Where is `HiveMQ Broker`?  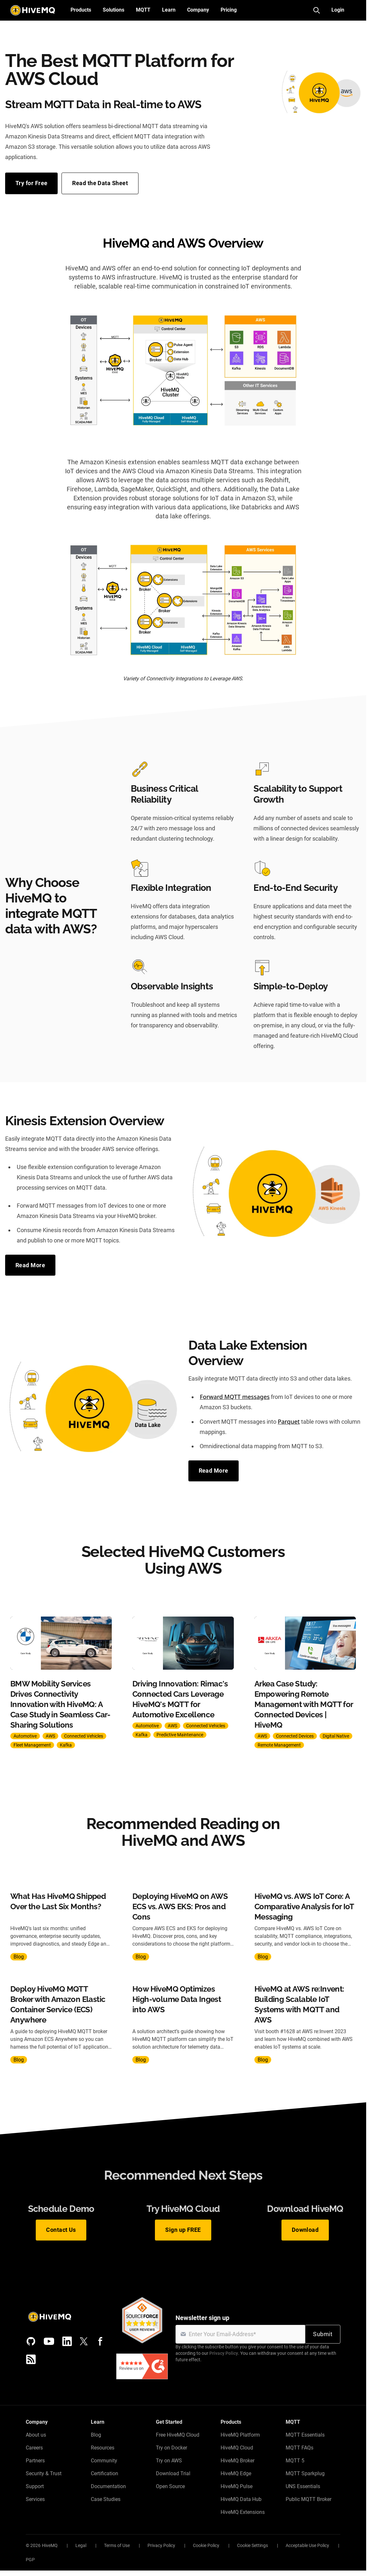 HiveMQ Broker is located at coordinates (237, 2461).